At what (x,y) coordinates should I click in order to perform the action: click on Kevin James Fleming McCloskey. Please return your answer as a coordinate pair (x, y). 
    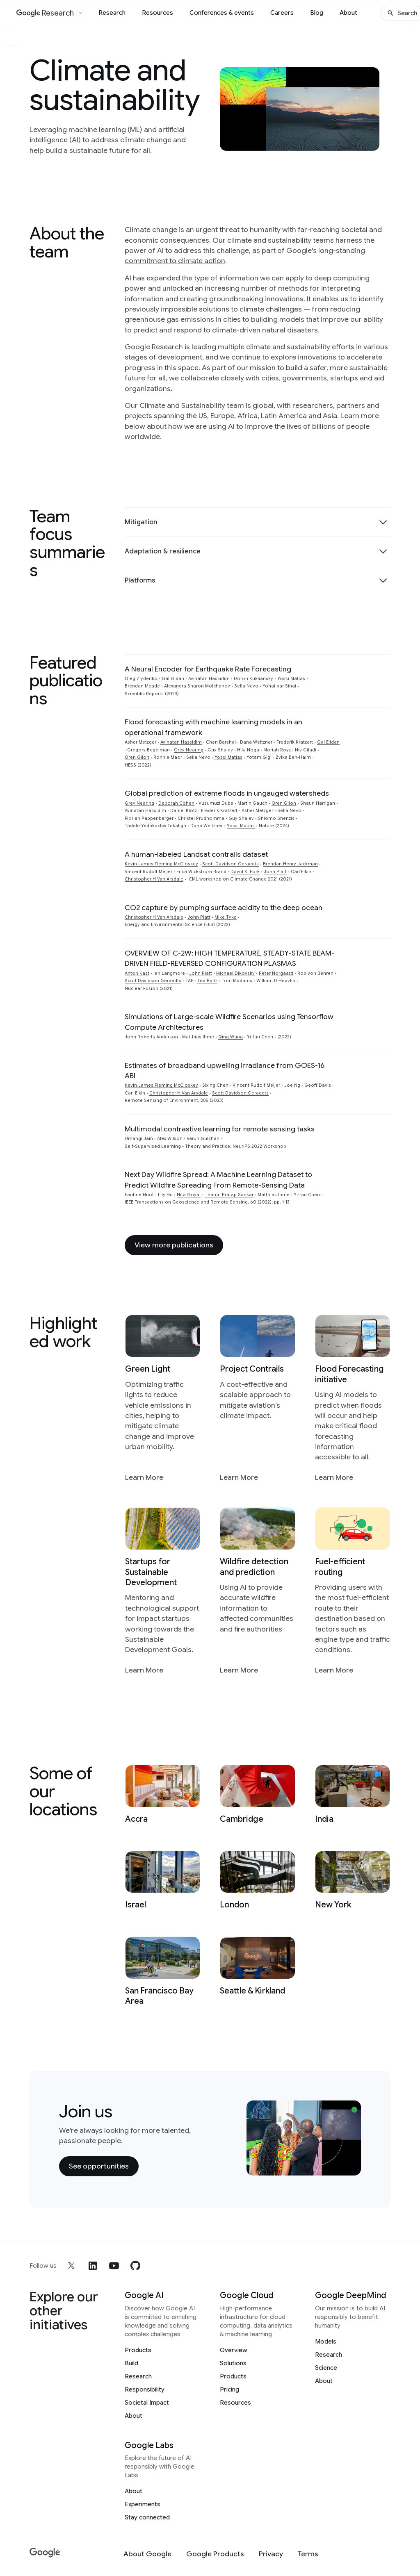
    Looking at the image, I should click on (161, 864).